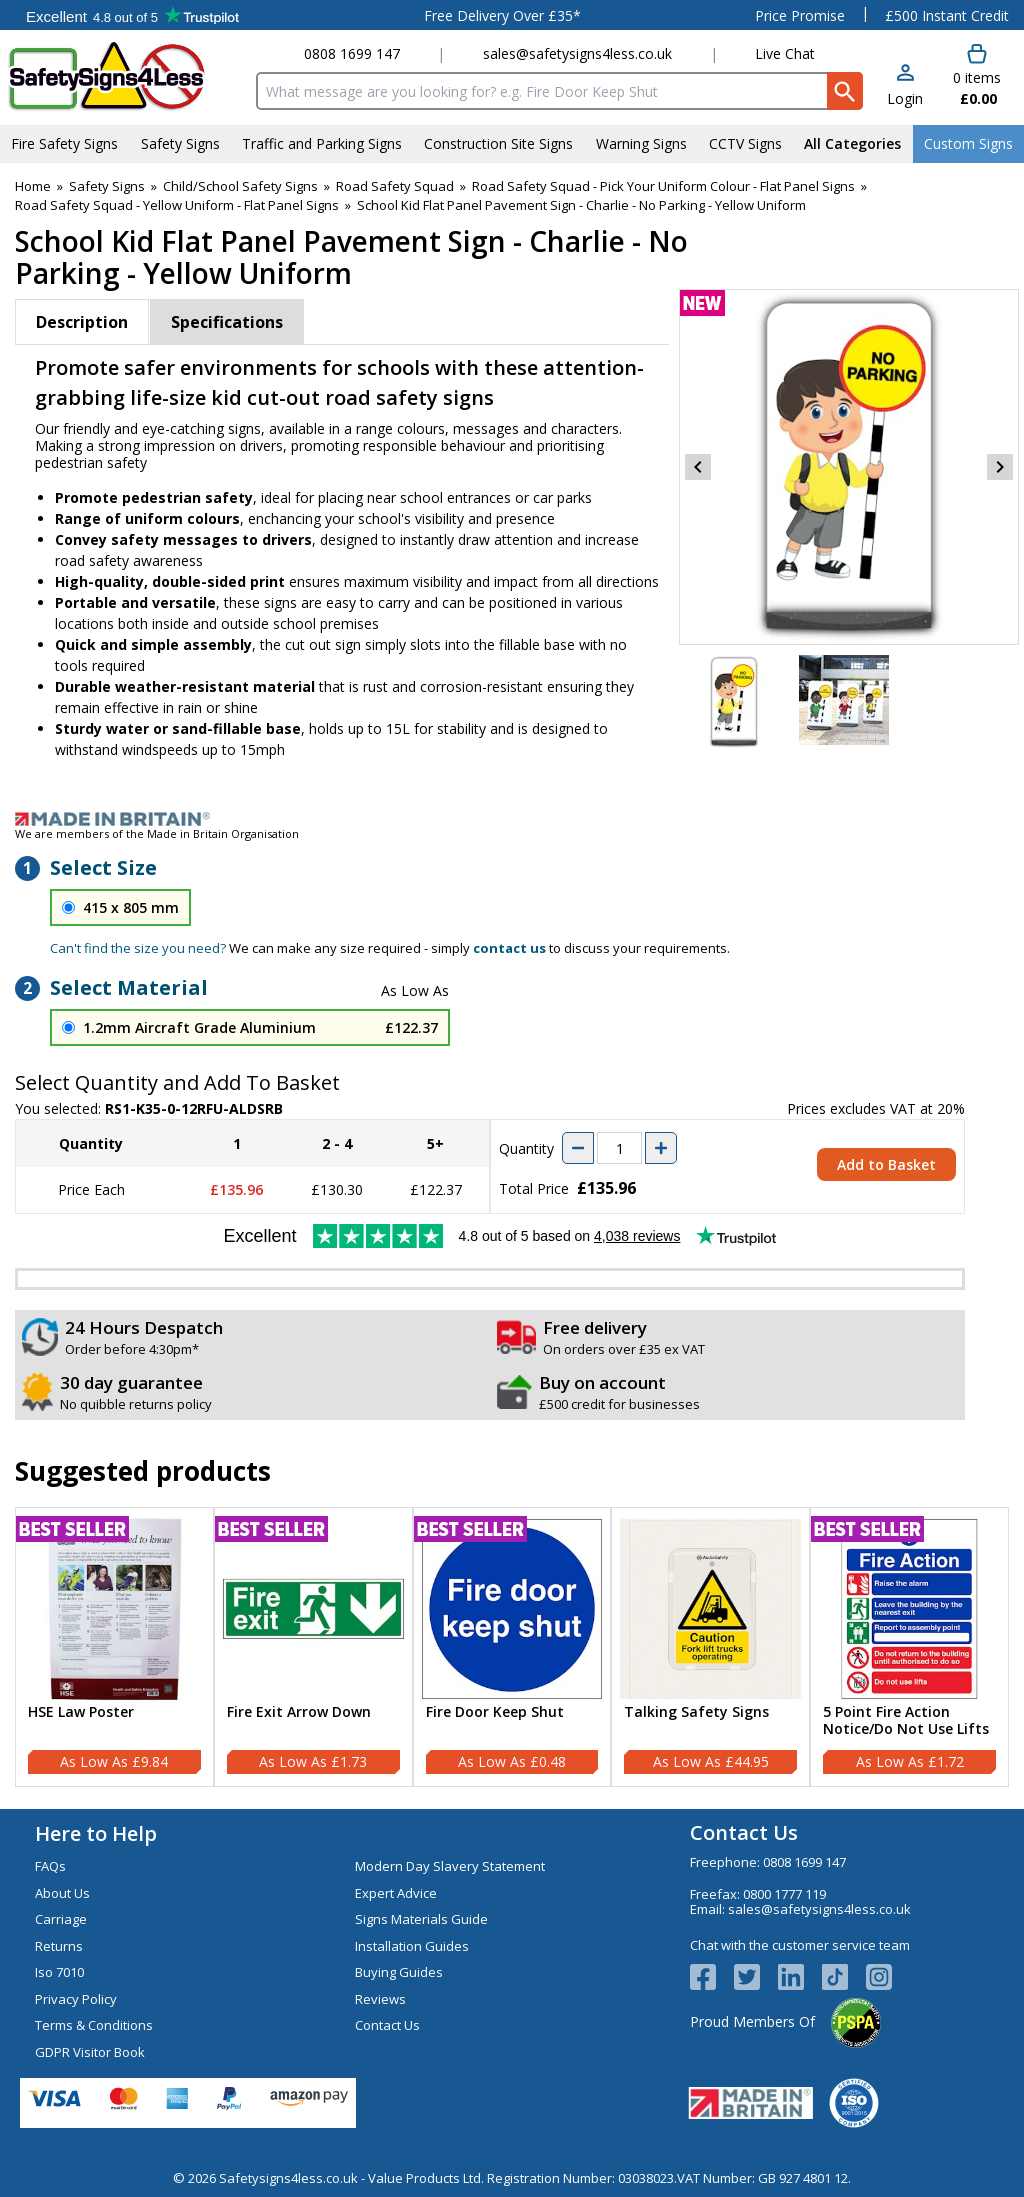 The height and width of the screenshot is (2197, 1024). I want to click on Privacy Policy [Visit Privacy Policy], so click(76, 1999).